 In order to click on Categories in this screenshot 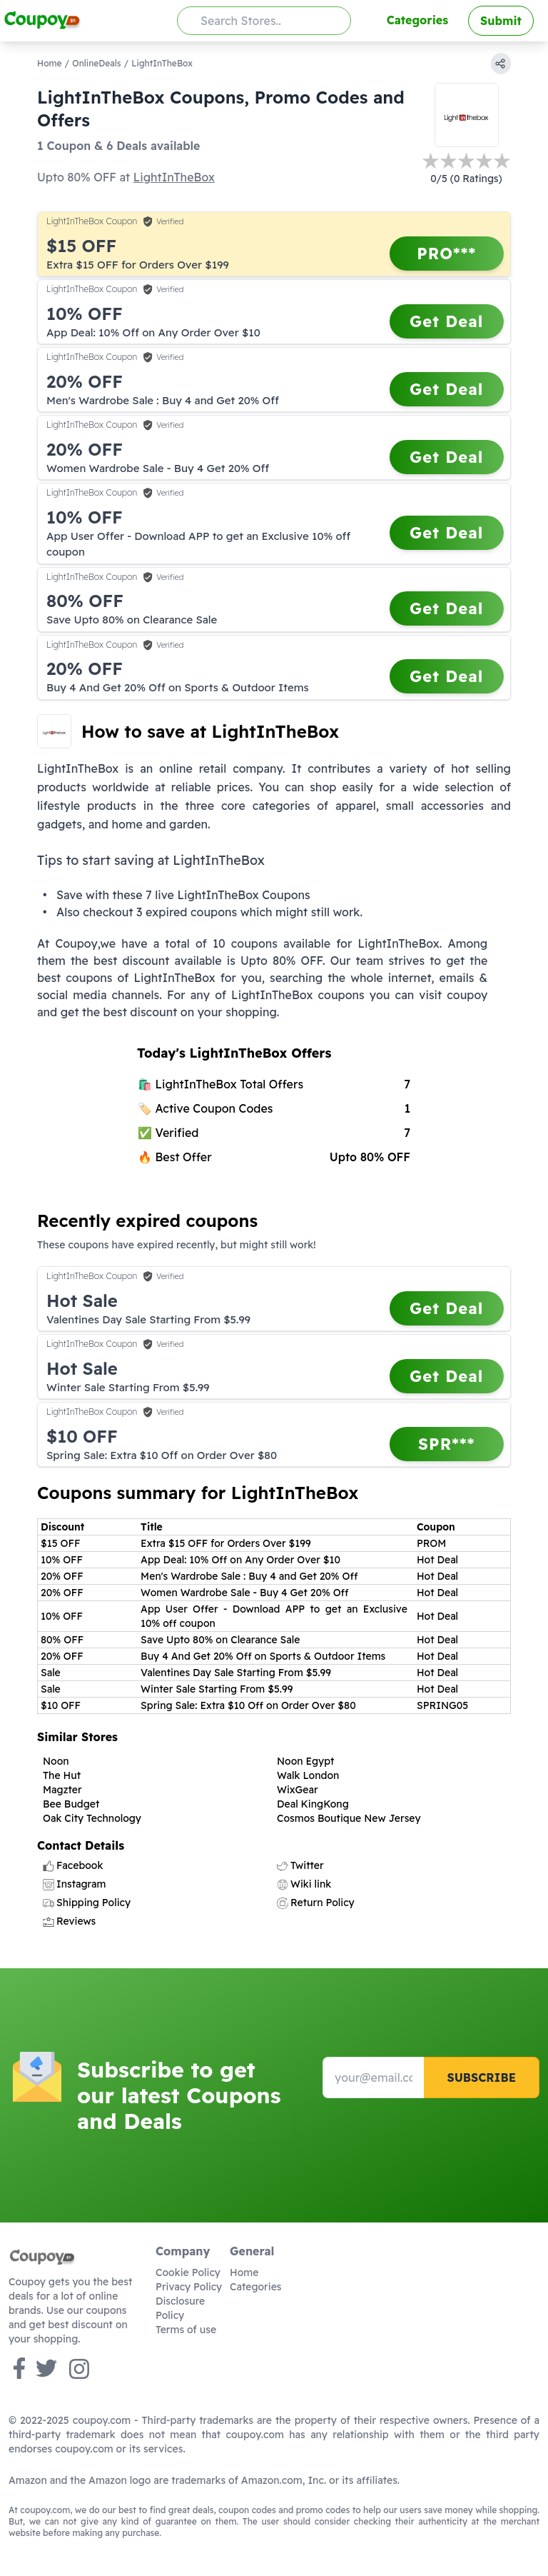, I will do `click(417, 20)`.